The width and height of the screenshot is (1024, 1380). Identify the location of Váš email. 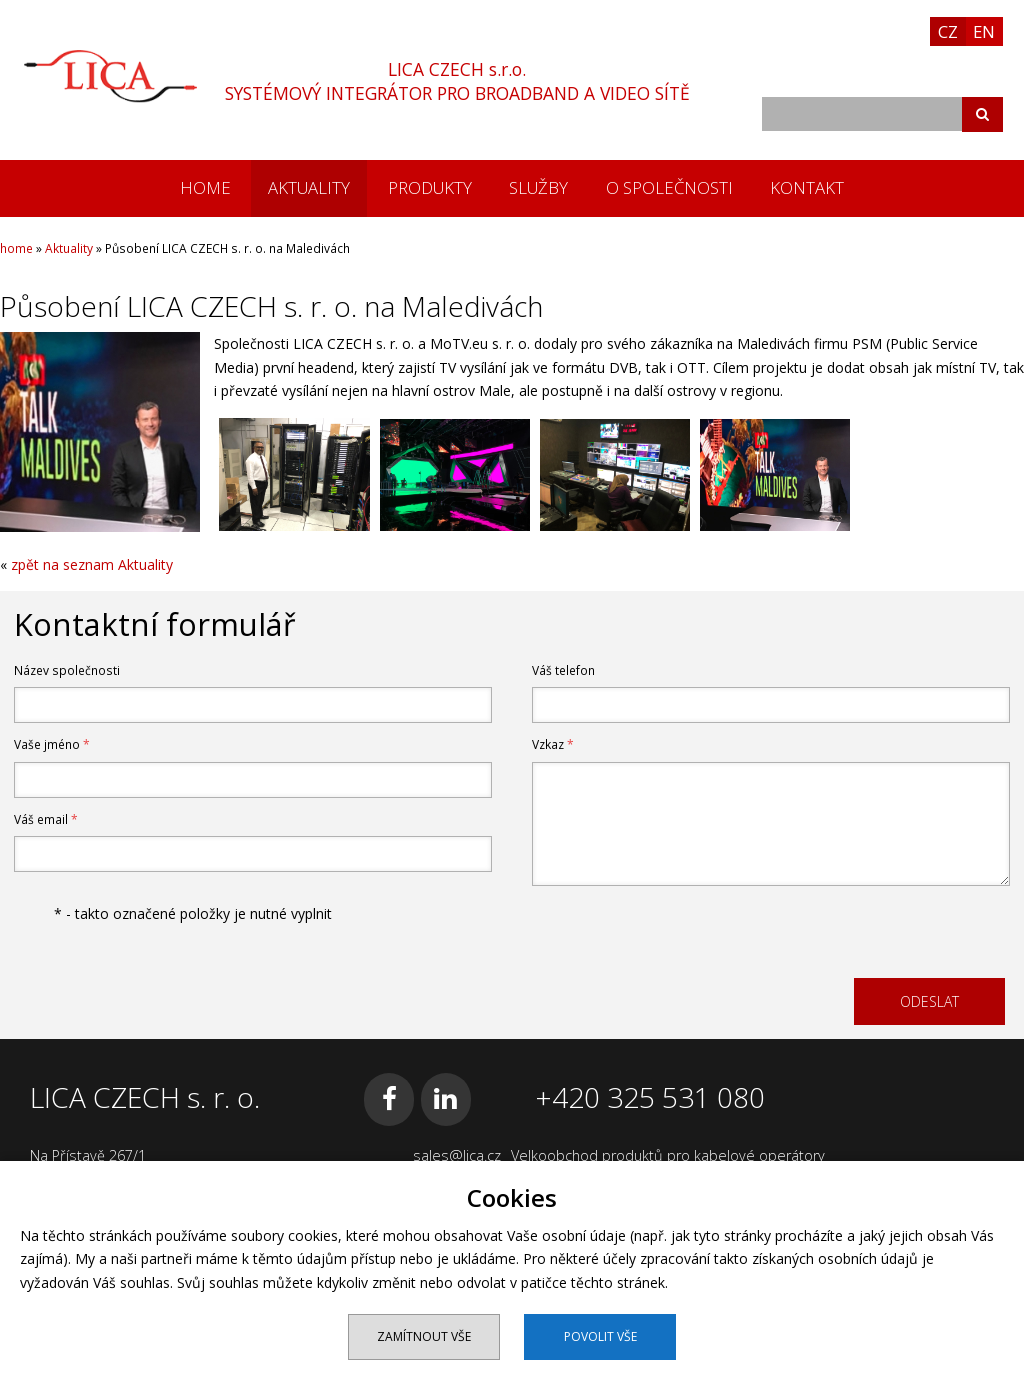
(46, 819).